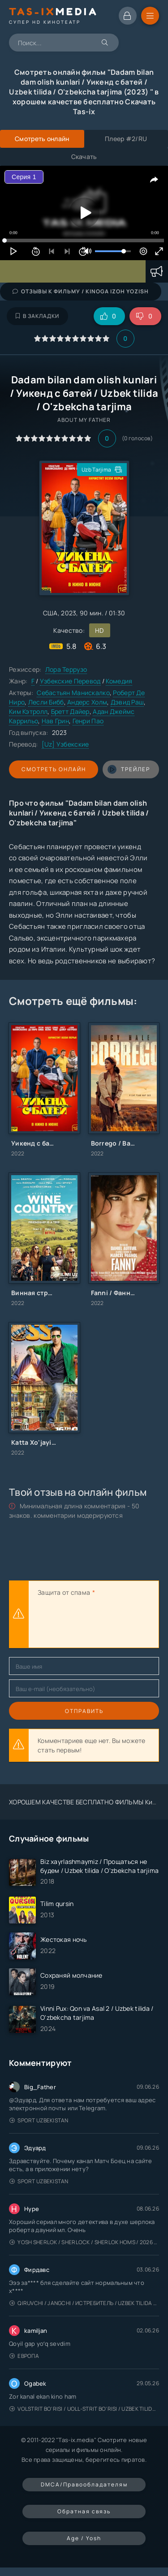  Describe the element at coordinates (65, 744) in the screenshot. I see `[Uz] Узбекские` at that location.